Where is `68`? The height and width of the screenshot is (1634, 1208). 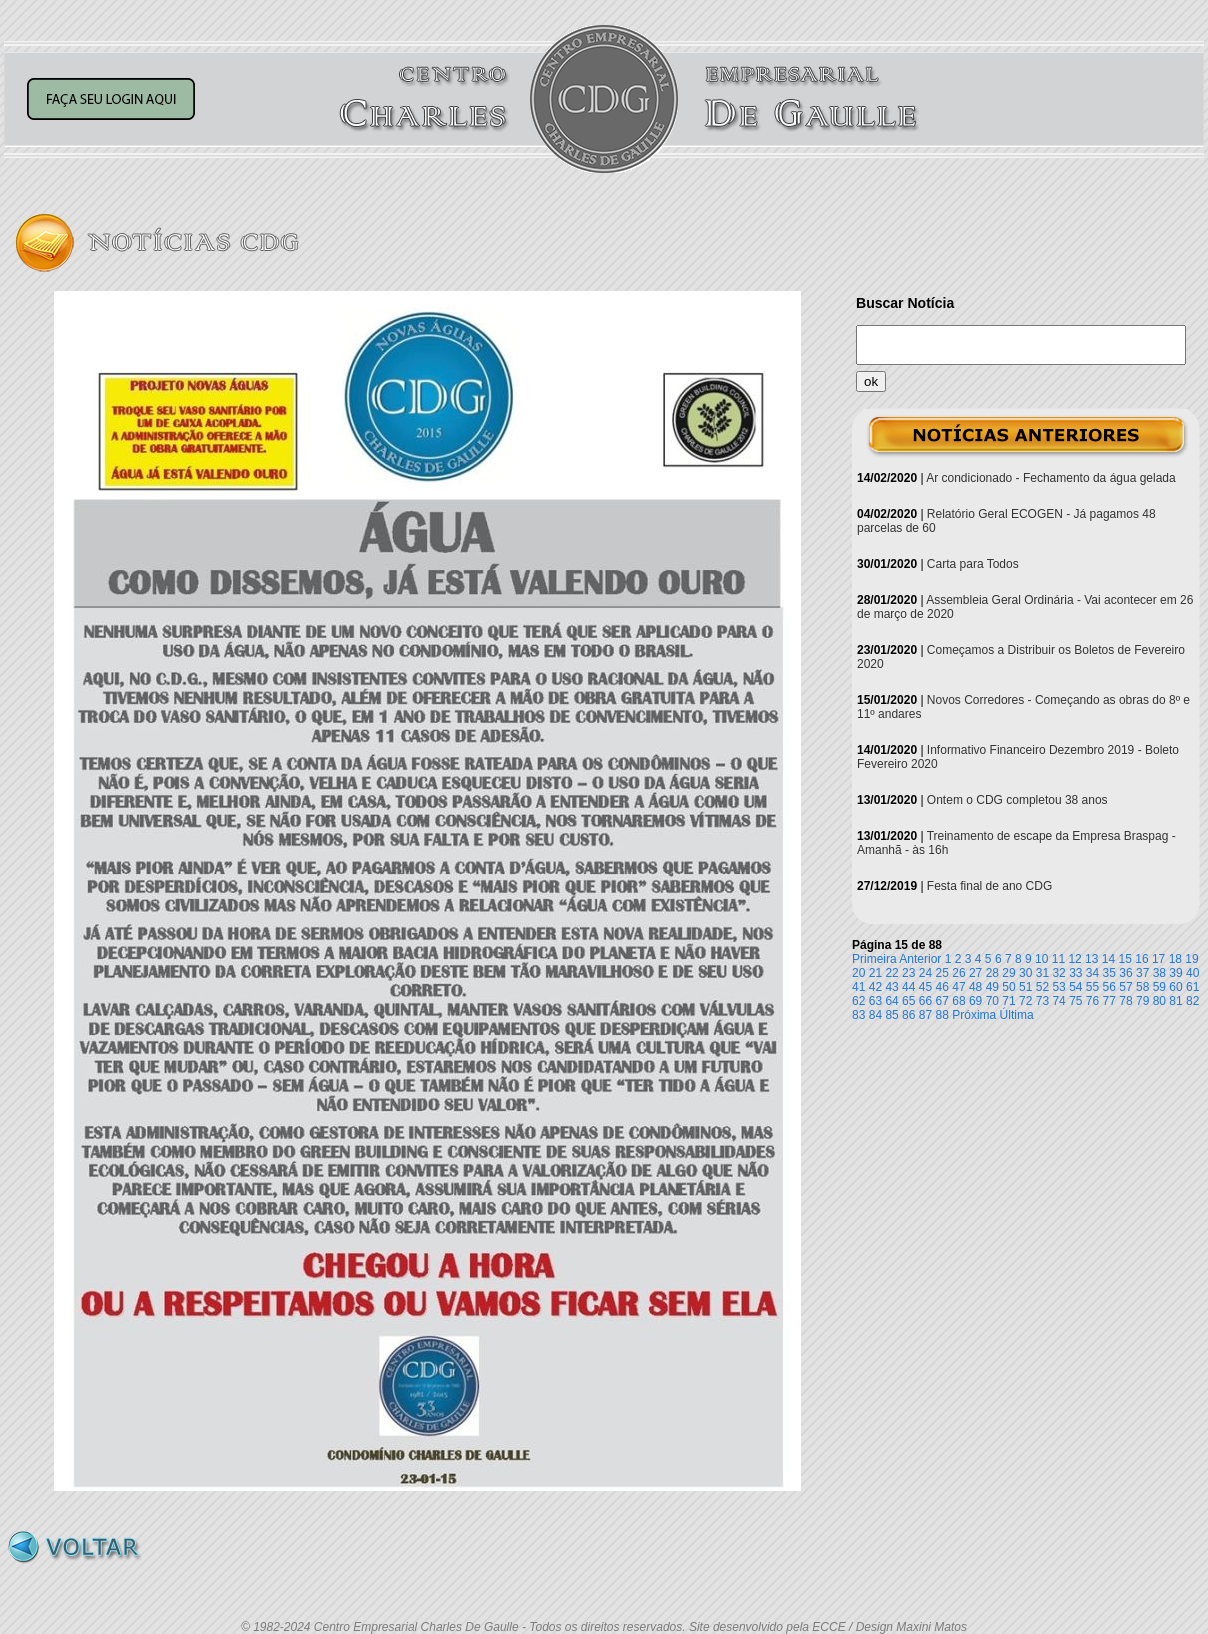
68 is located at coordinates (958, 1001).